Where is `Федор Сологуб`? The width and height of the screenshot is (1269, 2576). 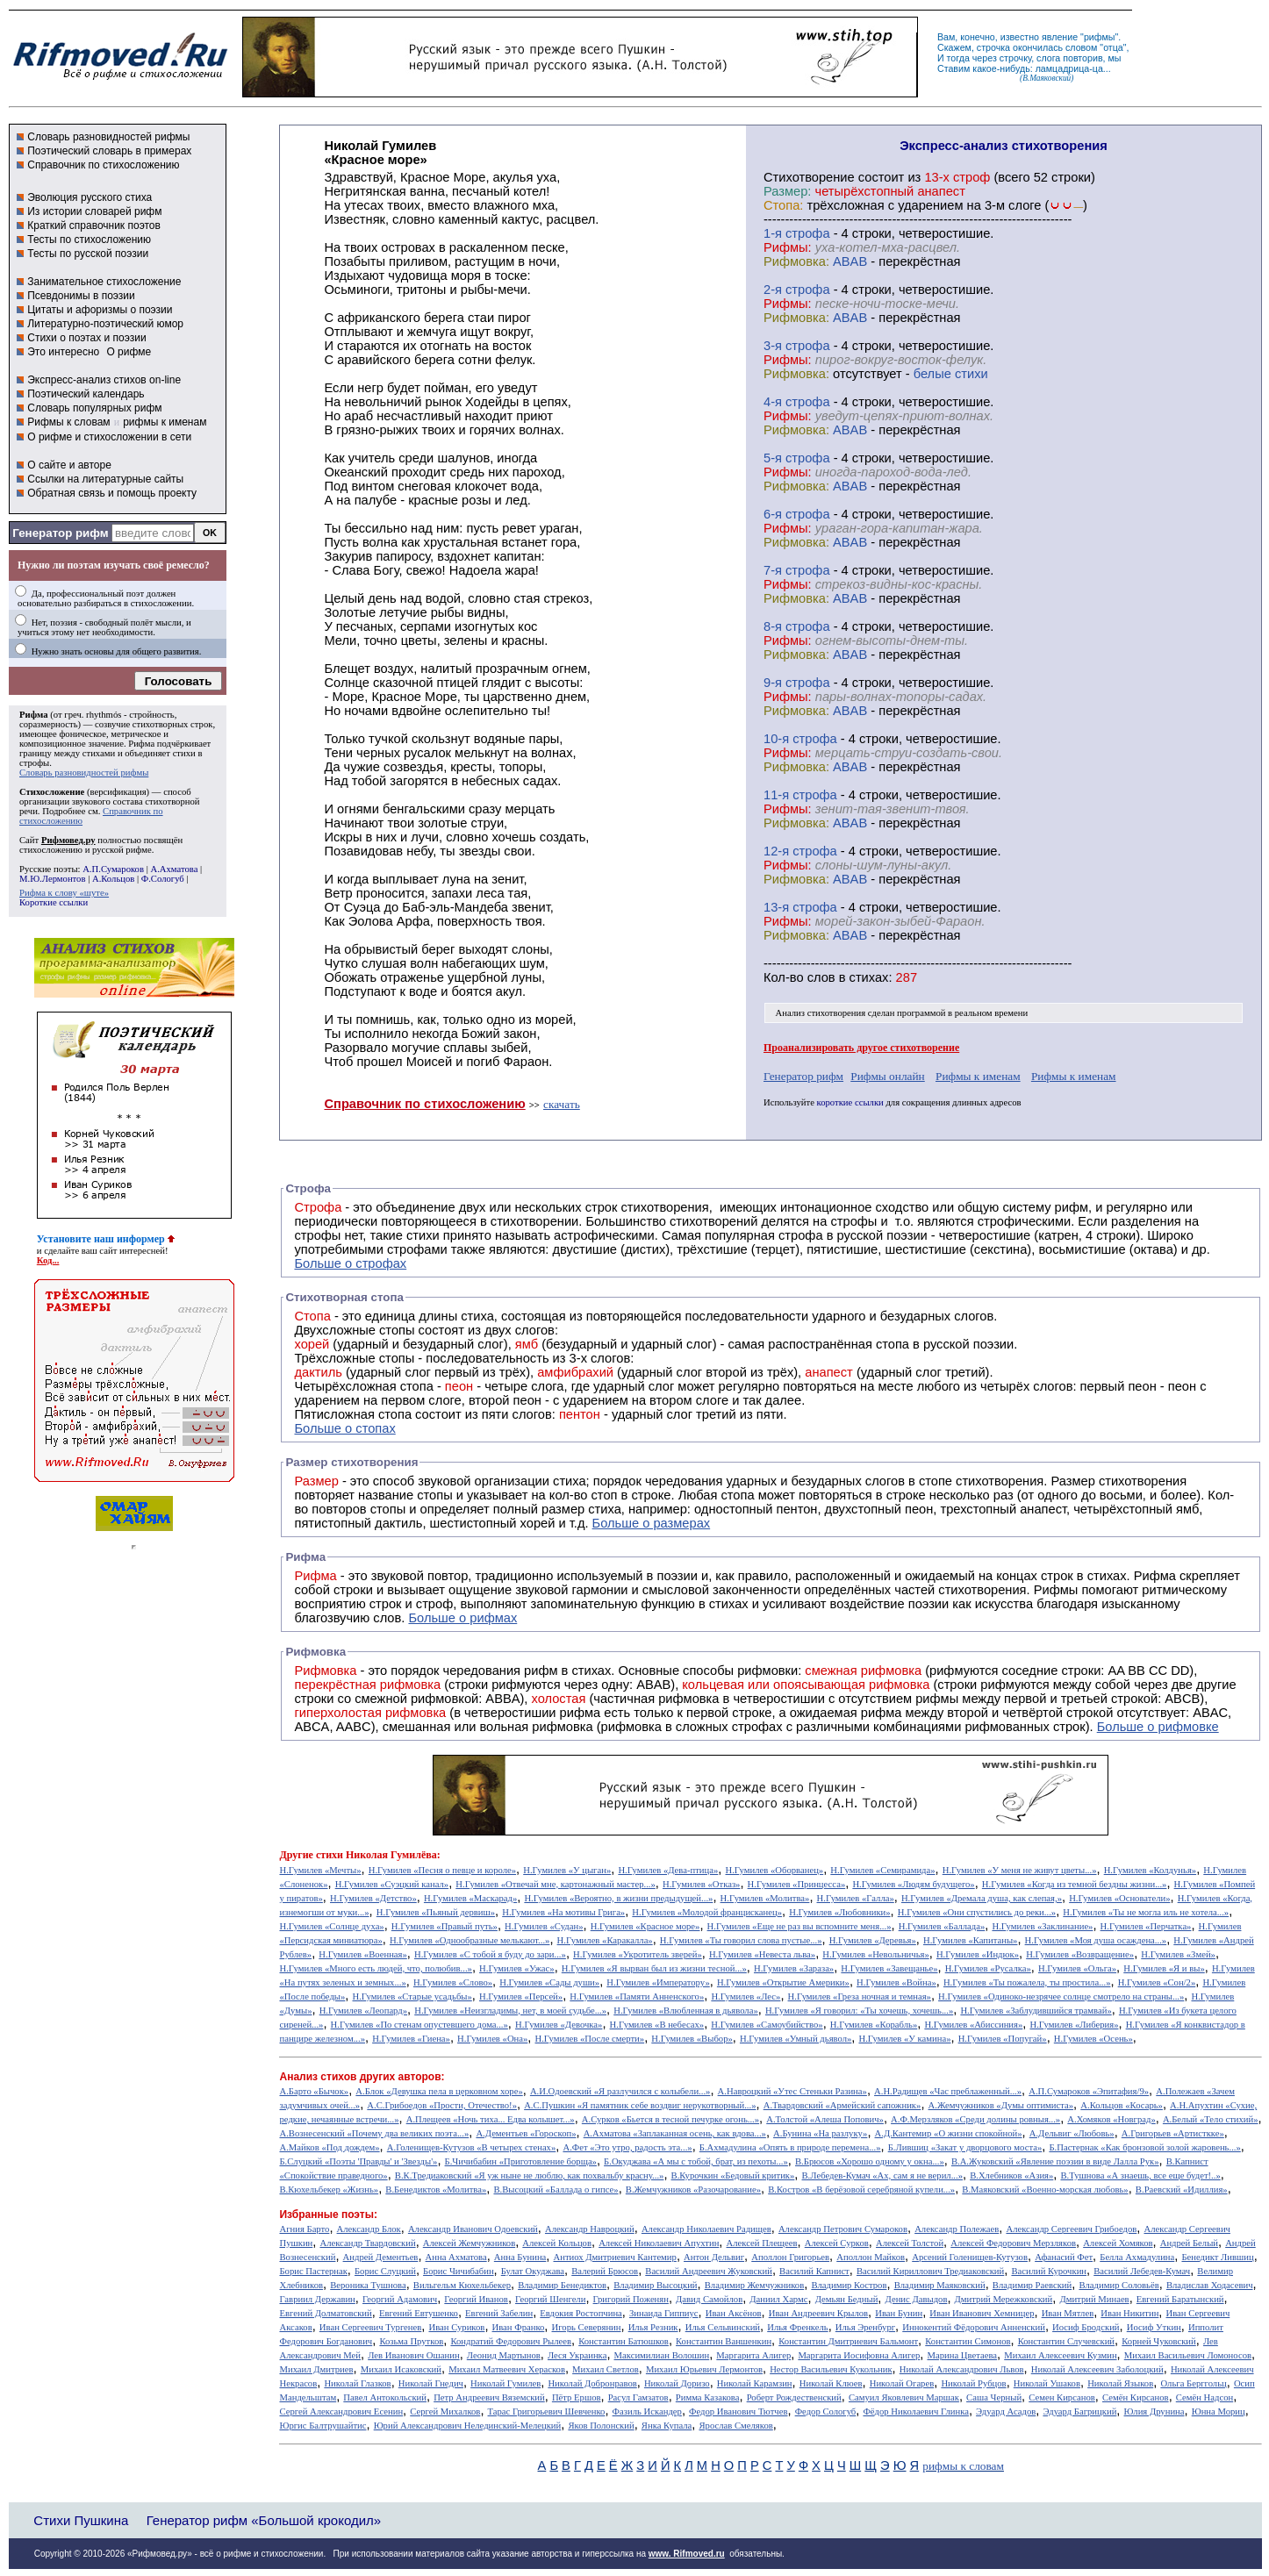
Федор Сологуб is located at coordinates (826, 2411).